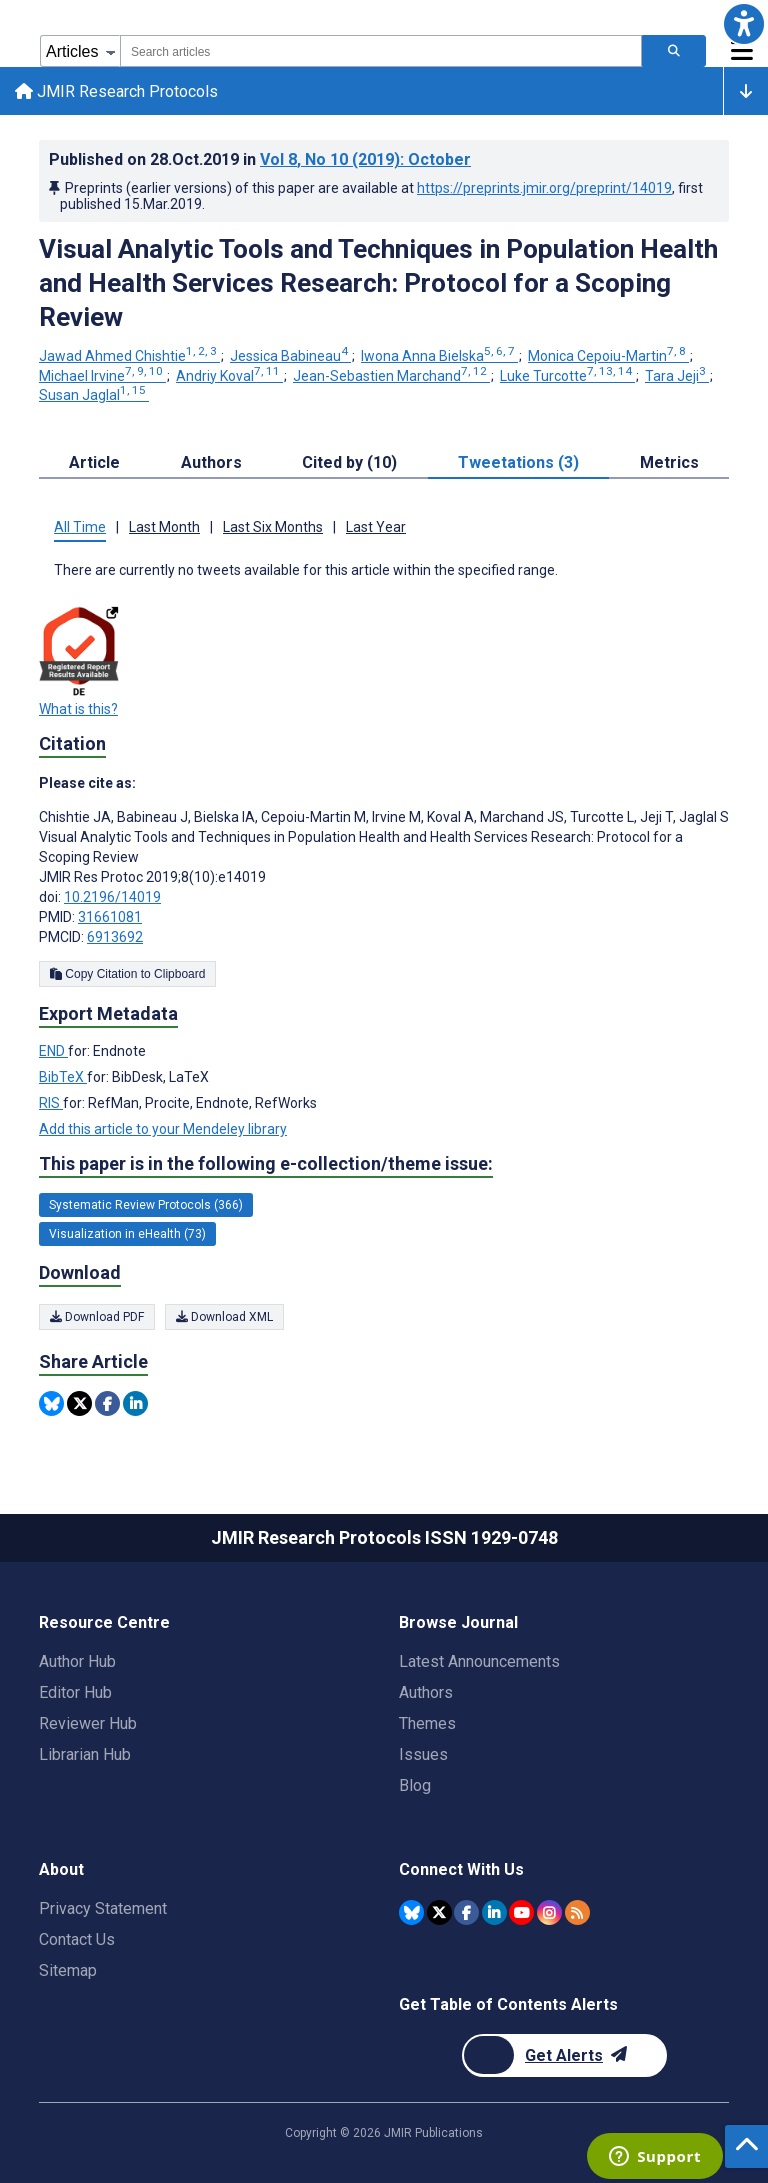  What do you see at coordinates (75, 1692) in the screenshot?
I see `Editor Hub` at bounding box center [75, 1692].